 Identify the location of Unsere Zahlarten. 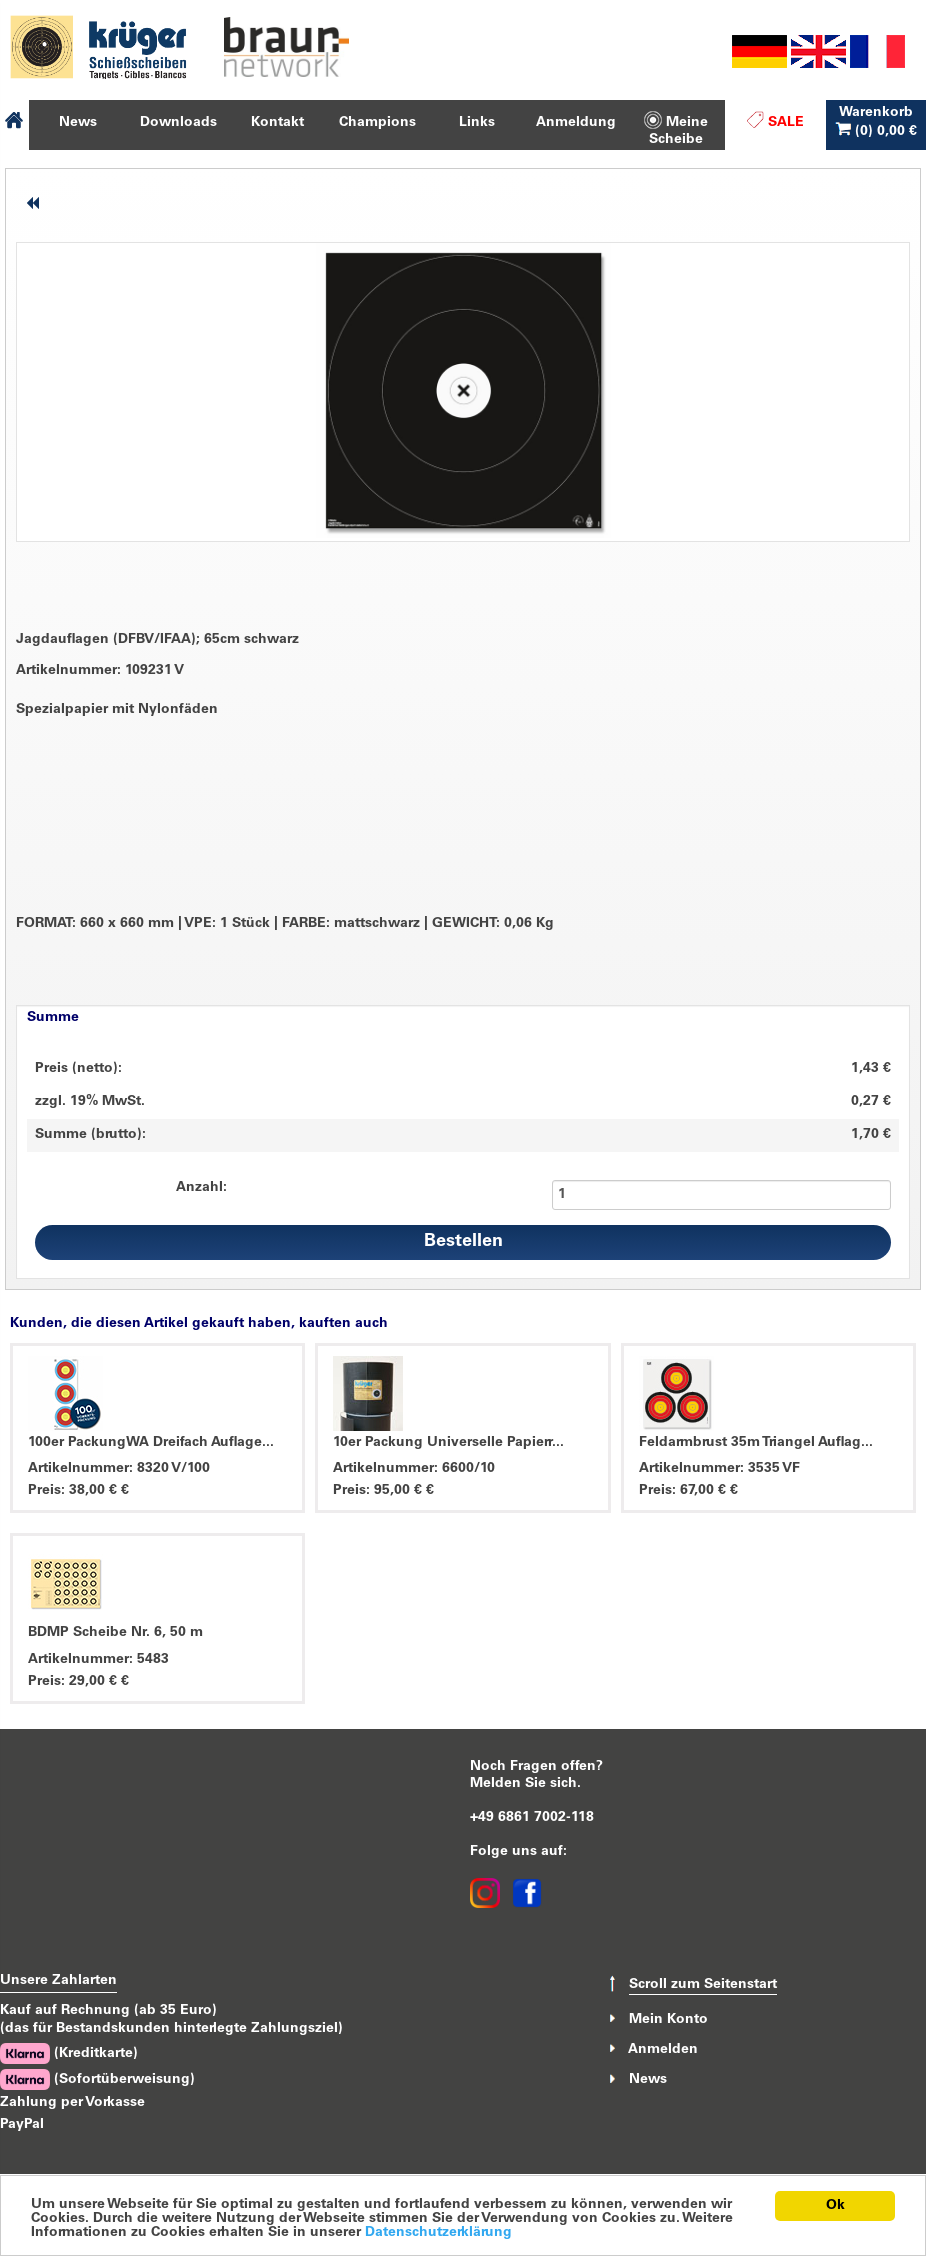
(58, 1981).